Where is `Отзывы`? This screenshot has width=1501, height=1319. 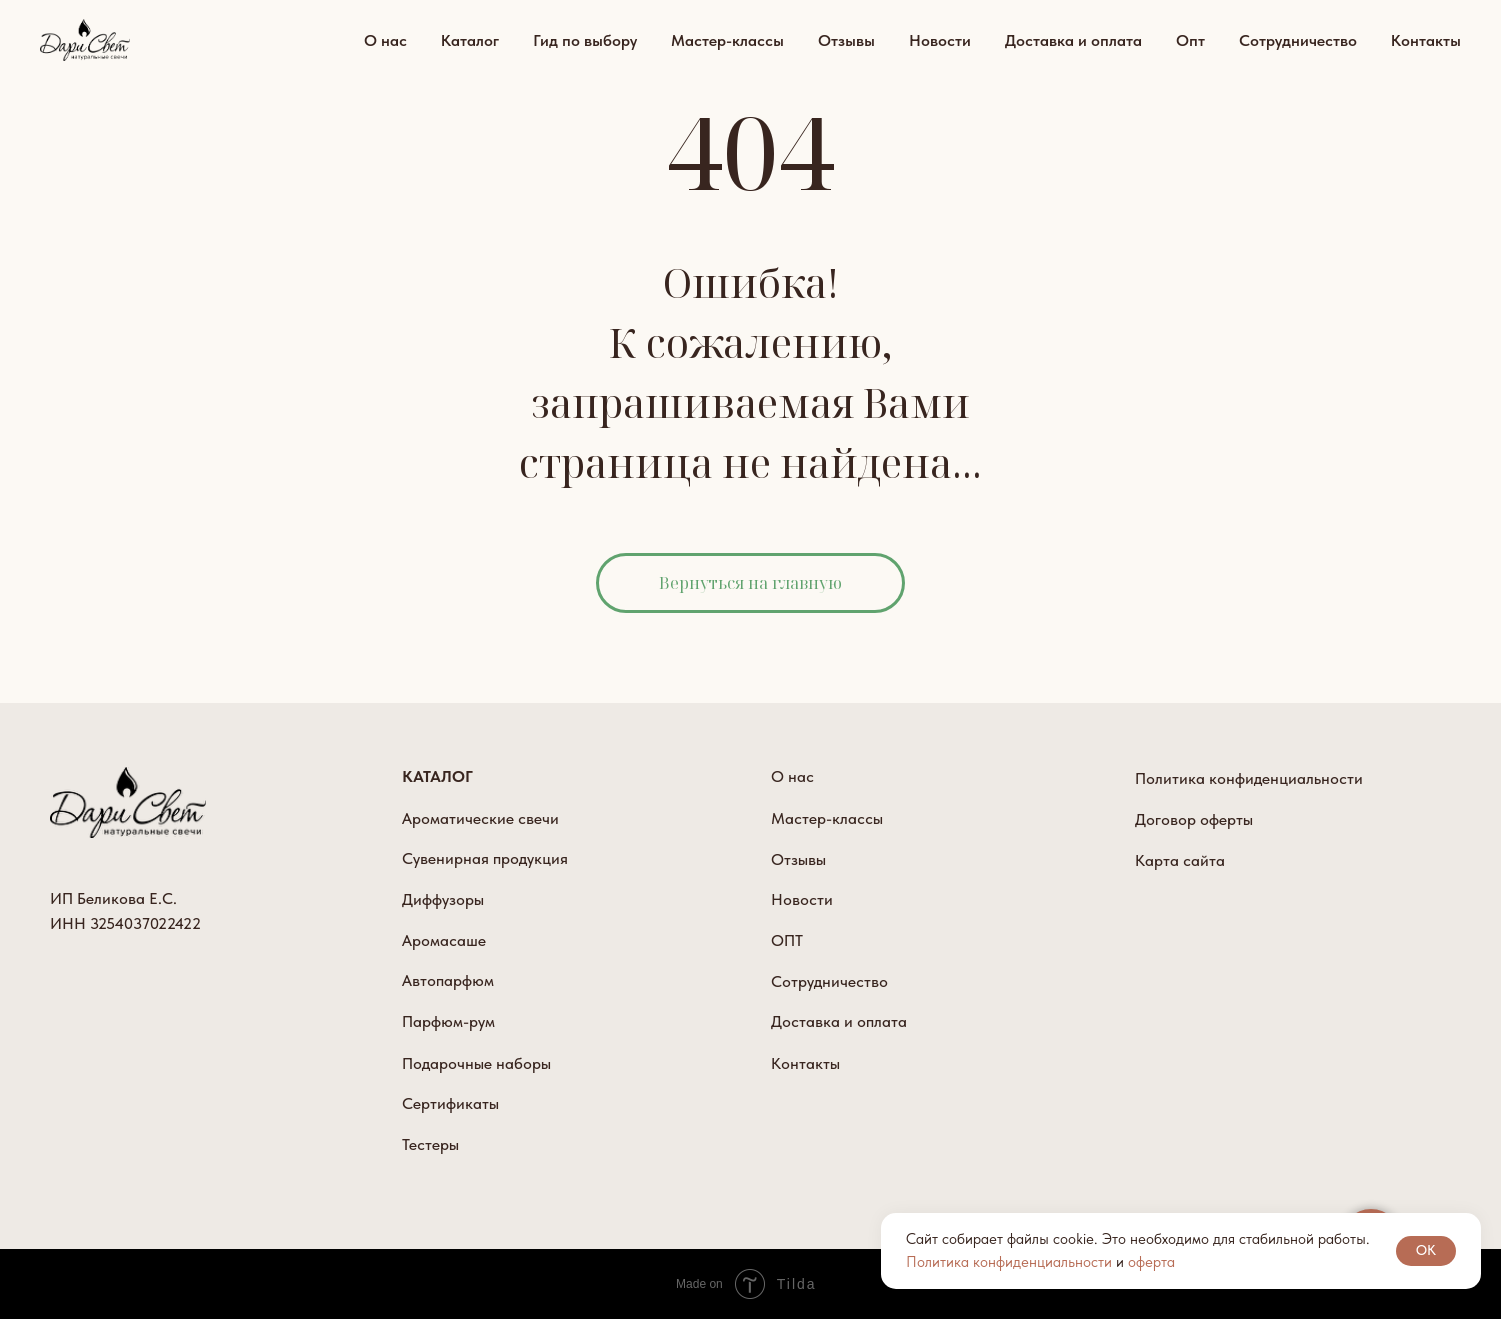 Отзывы is located at coordinates (846, 40).